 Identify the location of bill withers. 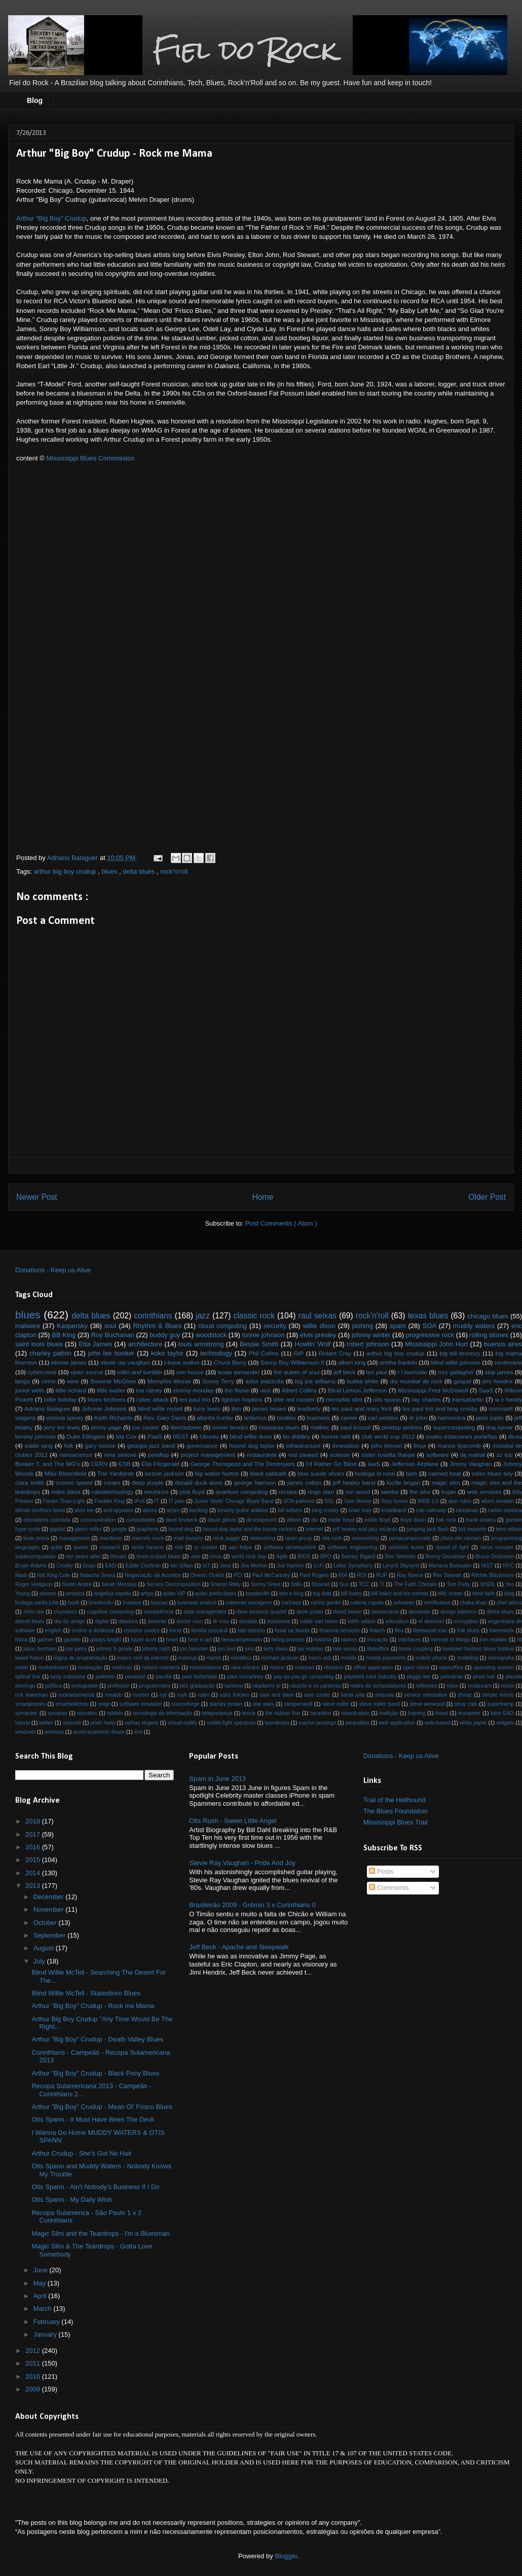
(290, 1510).